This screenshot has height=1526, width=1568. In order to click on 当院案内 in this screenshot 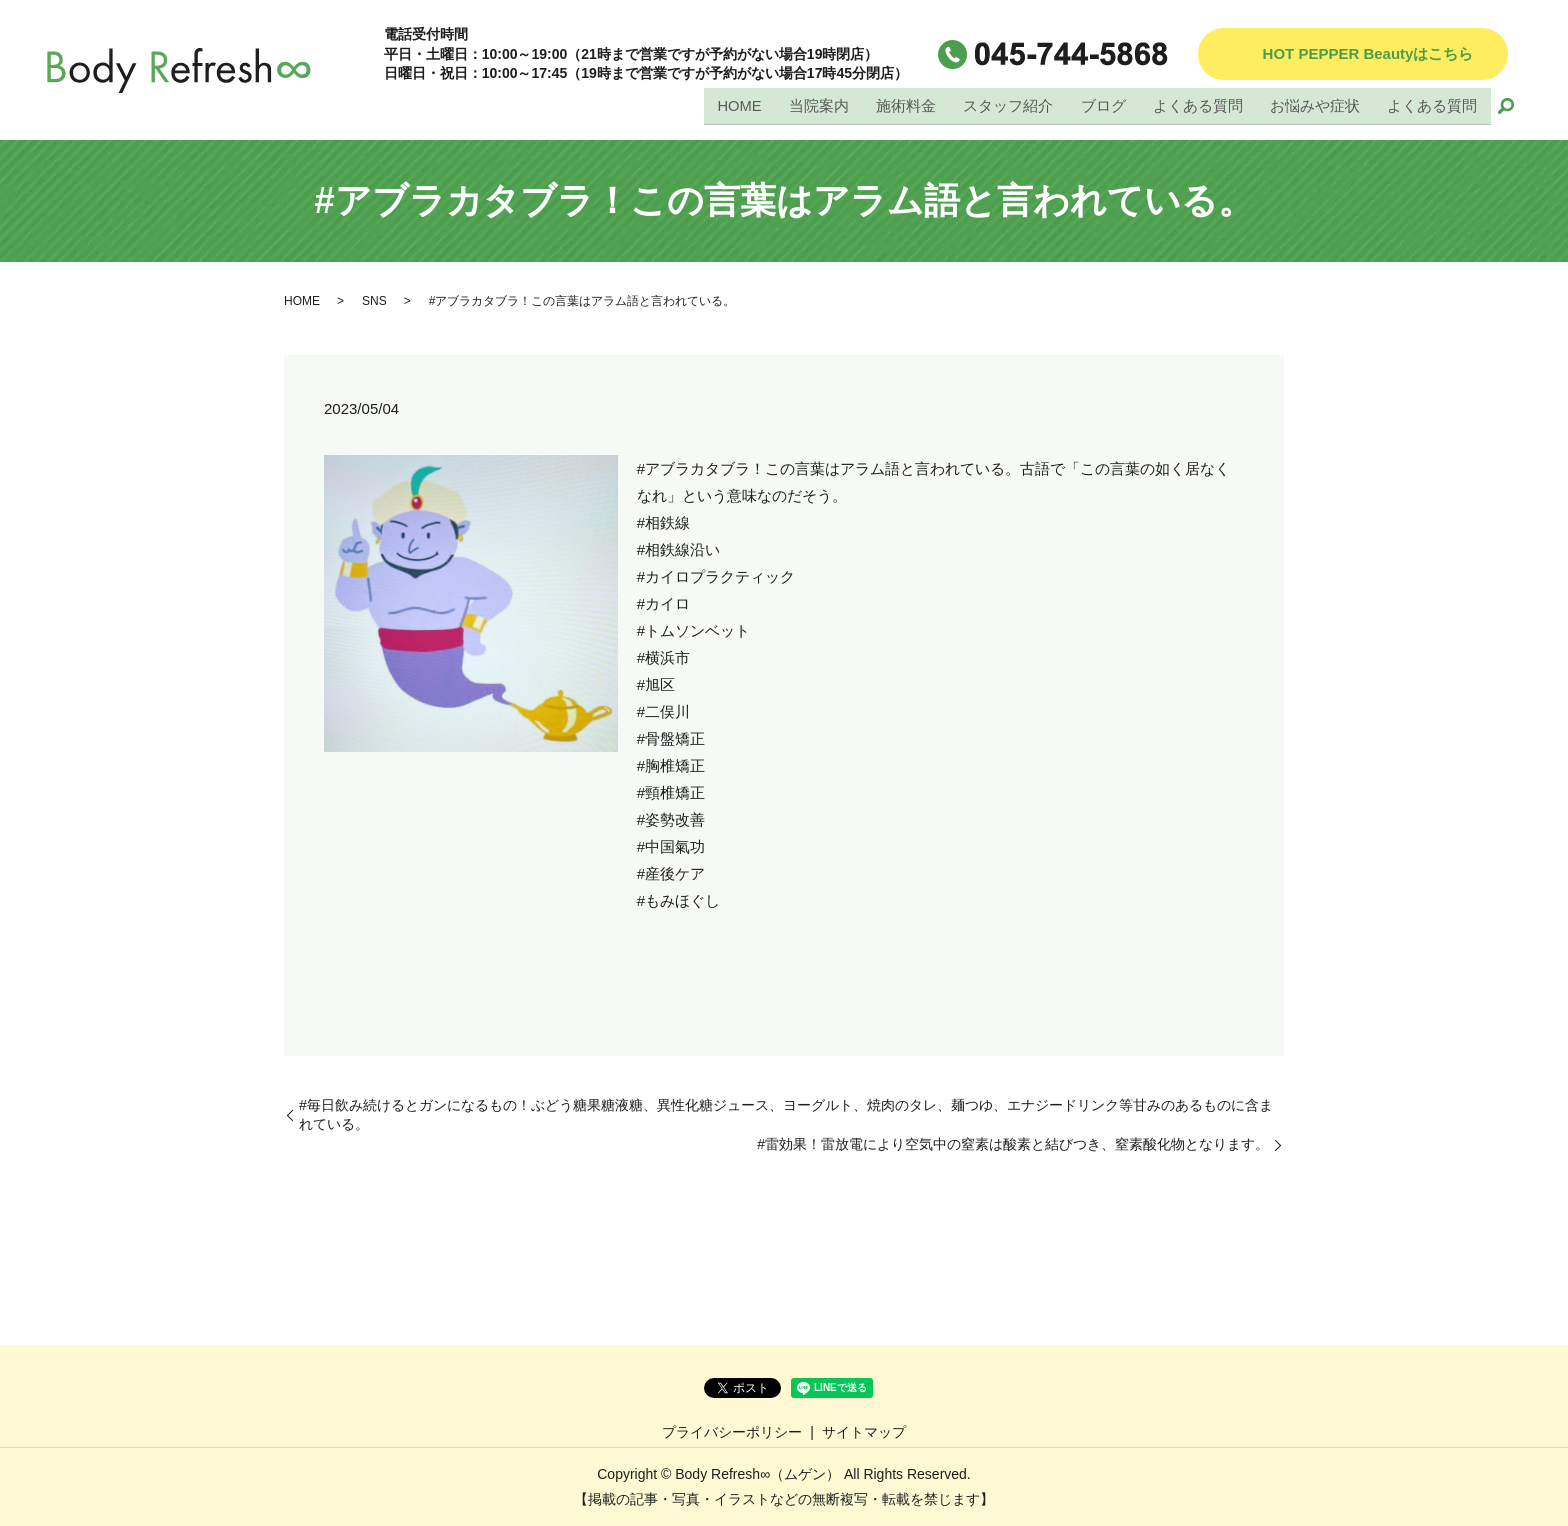, I will do `click(820, 106)`.